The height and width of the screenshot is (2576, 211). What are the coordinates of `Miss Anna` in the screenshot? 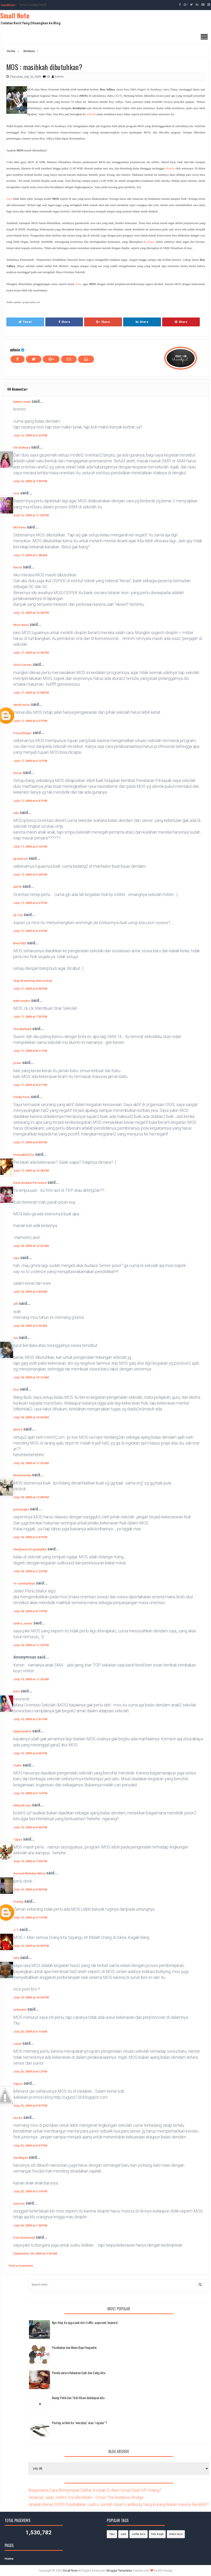 It's located at (21, 625).